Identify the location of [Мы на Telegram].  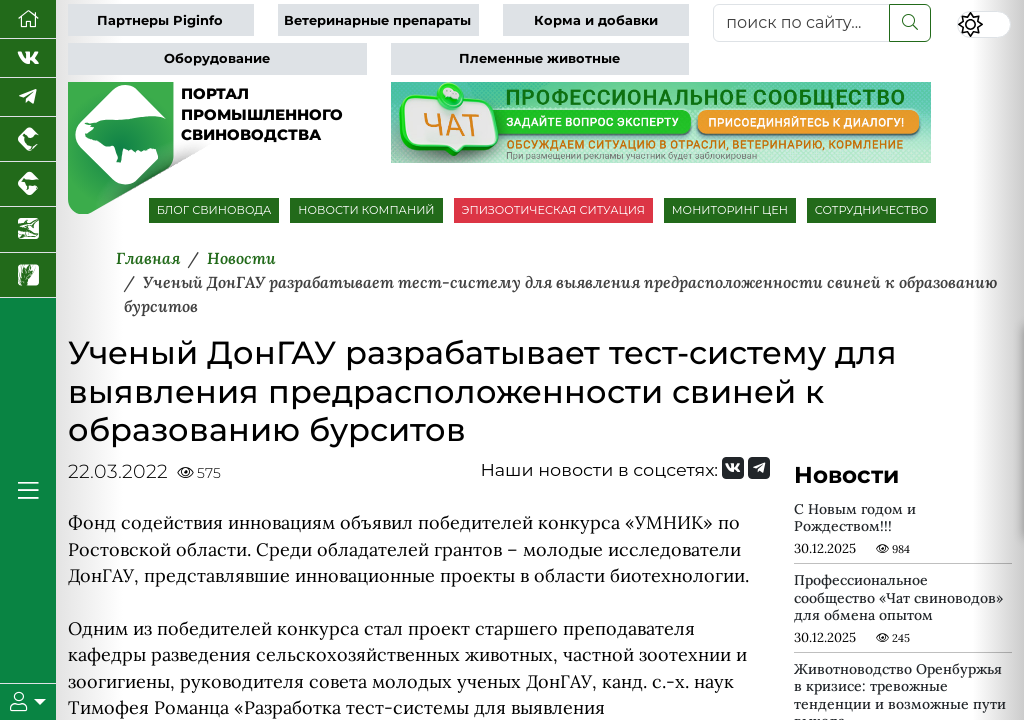
(759, 468).